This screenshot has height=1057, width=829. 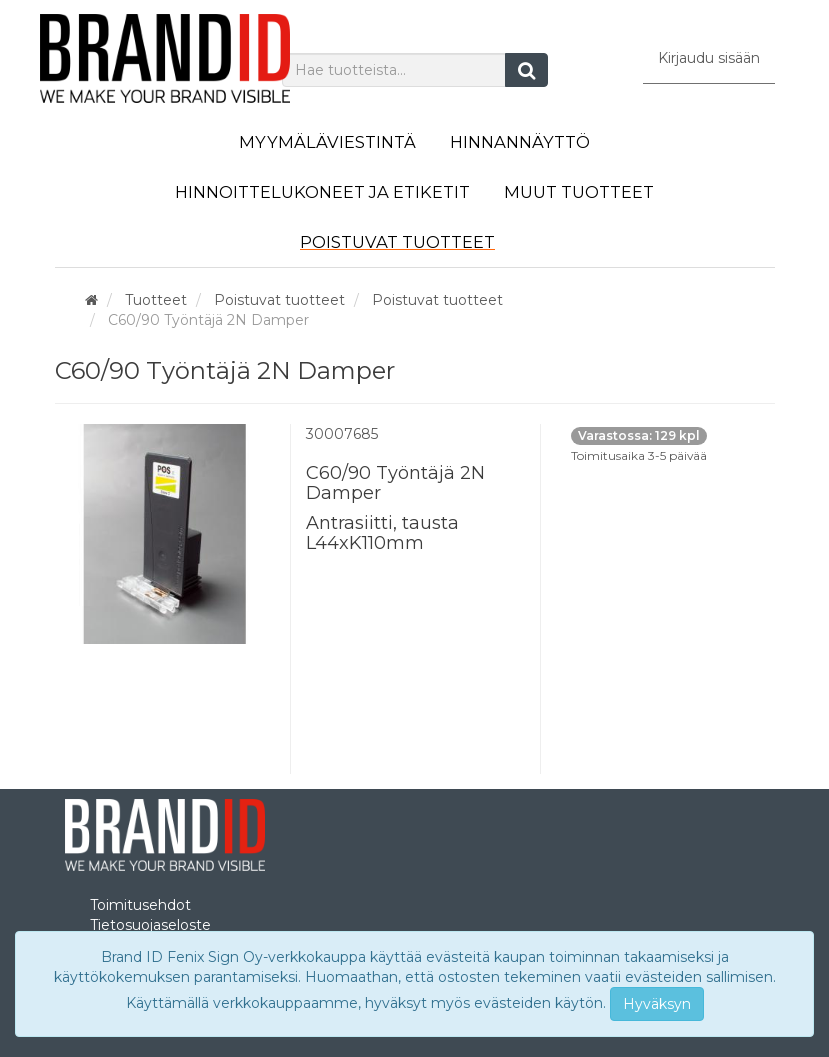 What do you see at coordinates (520, 142) in the screenshot?
I see `Hinnannäyttö` at bounding box center [520, 142].